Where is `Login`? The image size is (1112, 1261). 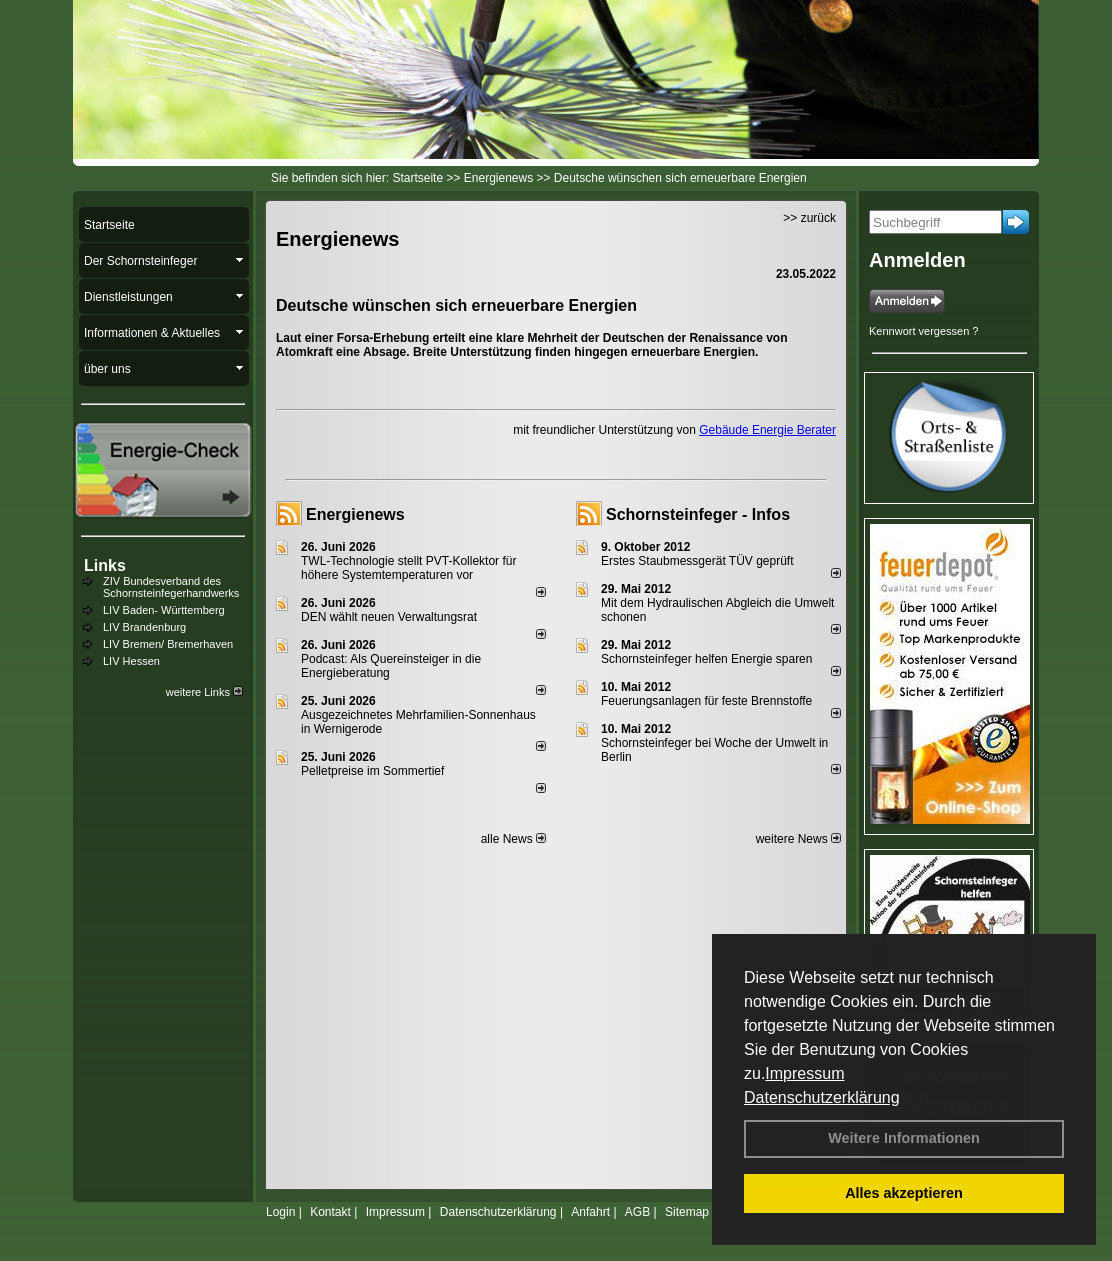
Login is located at coordinates (280, 1212).